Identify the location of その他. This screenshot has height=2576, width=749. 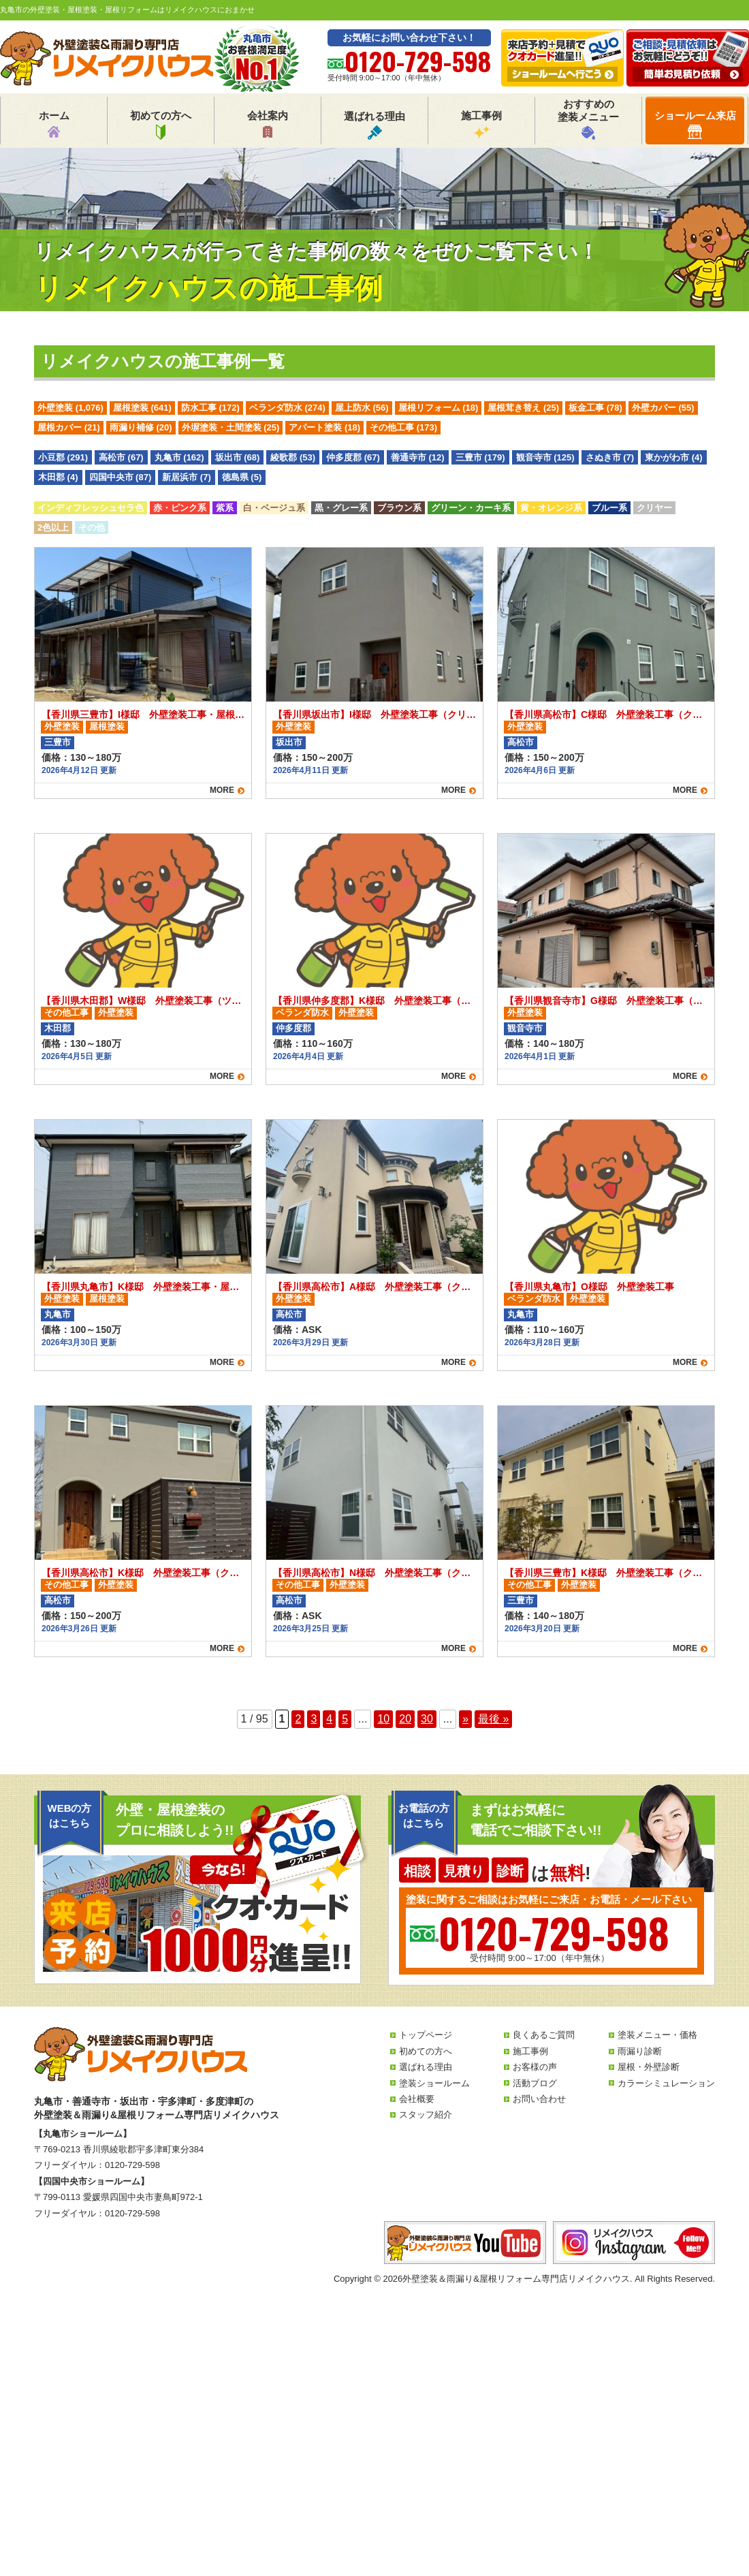
(91, 527).